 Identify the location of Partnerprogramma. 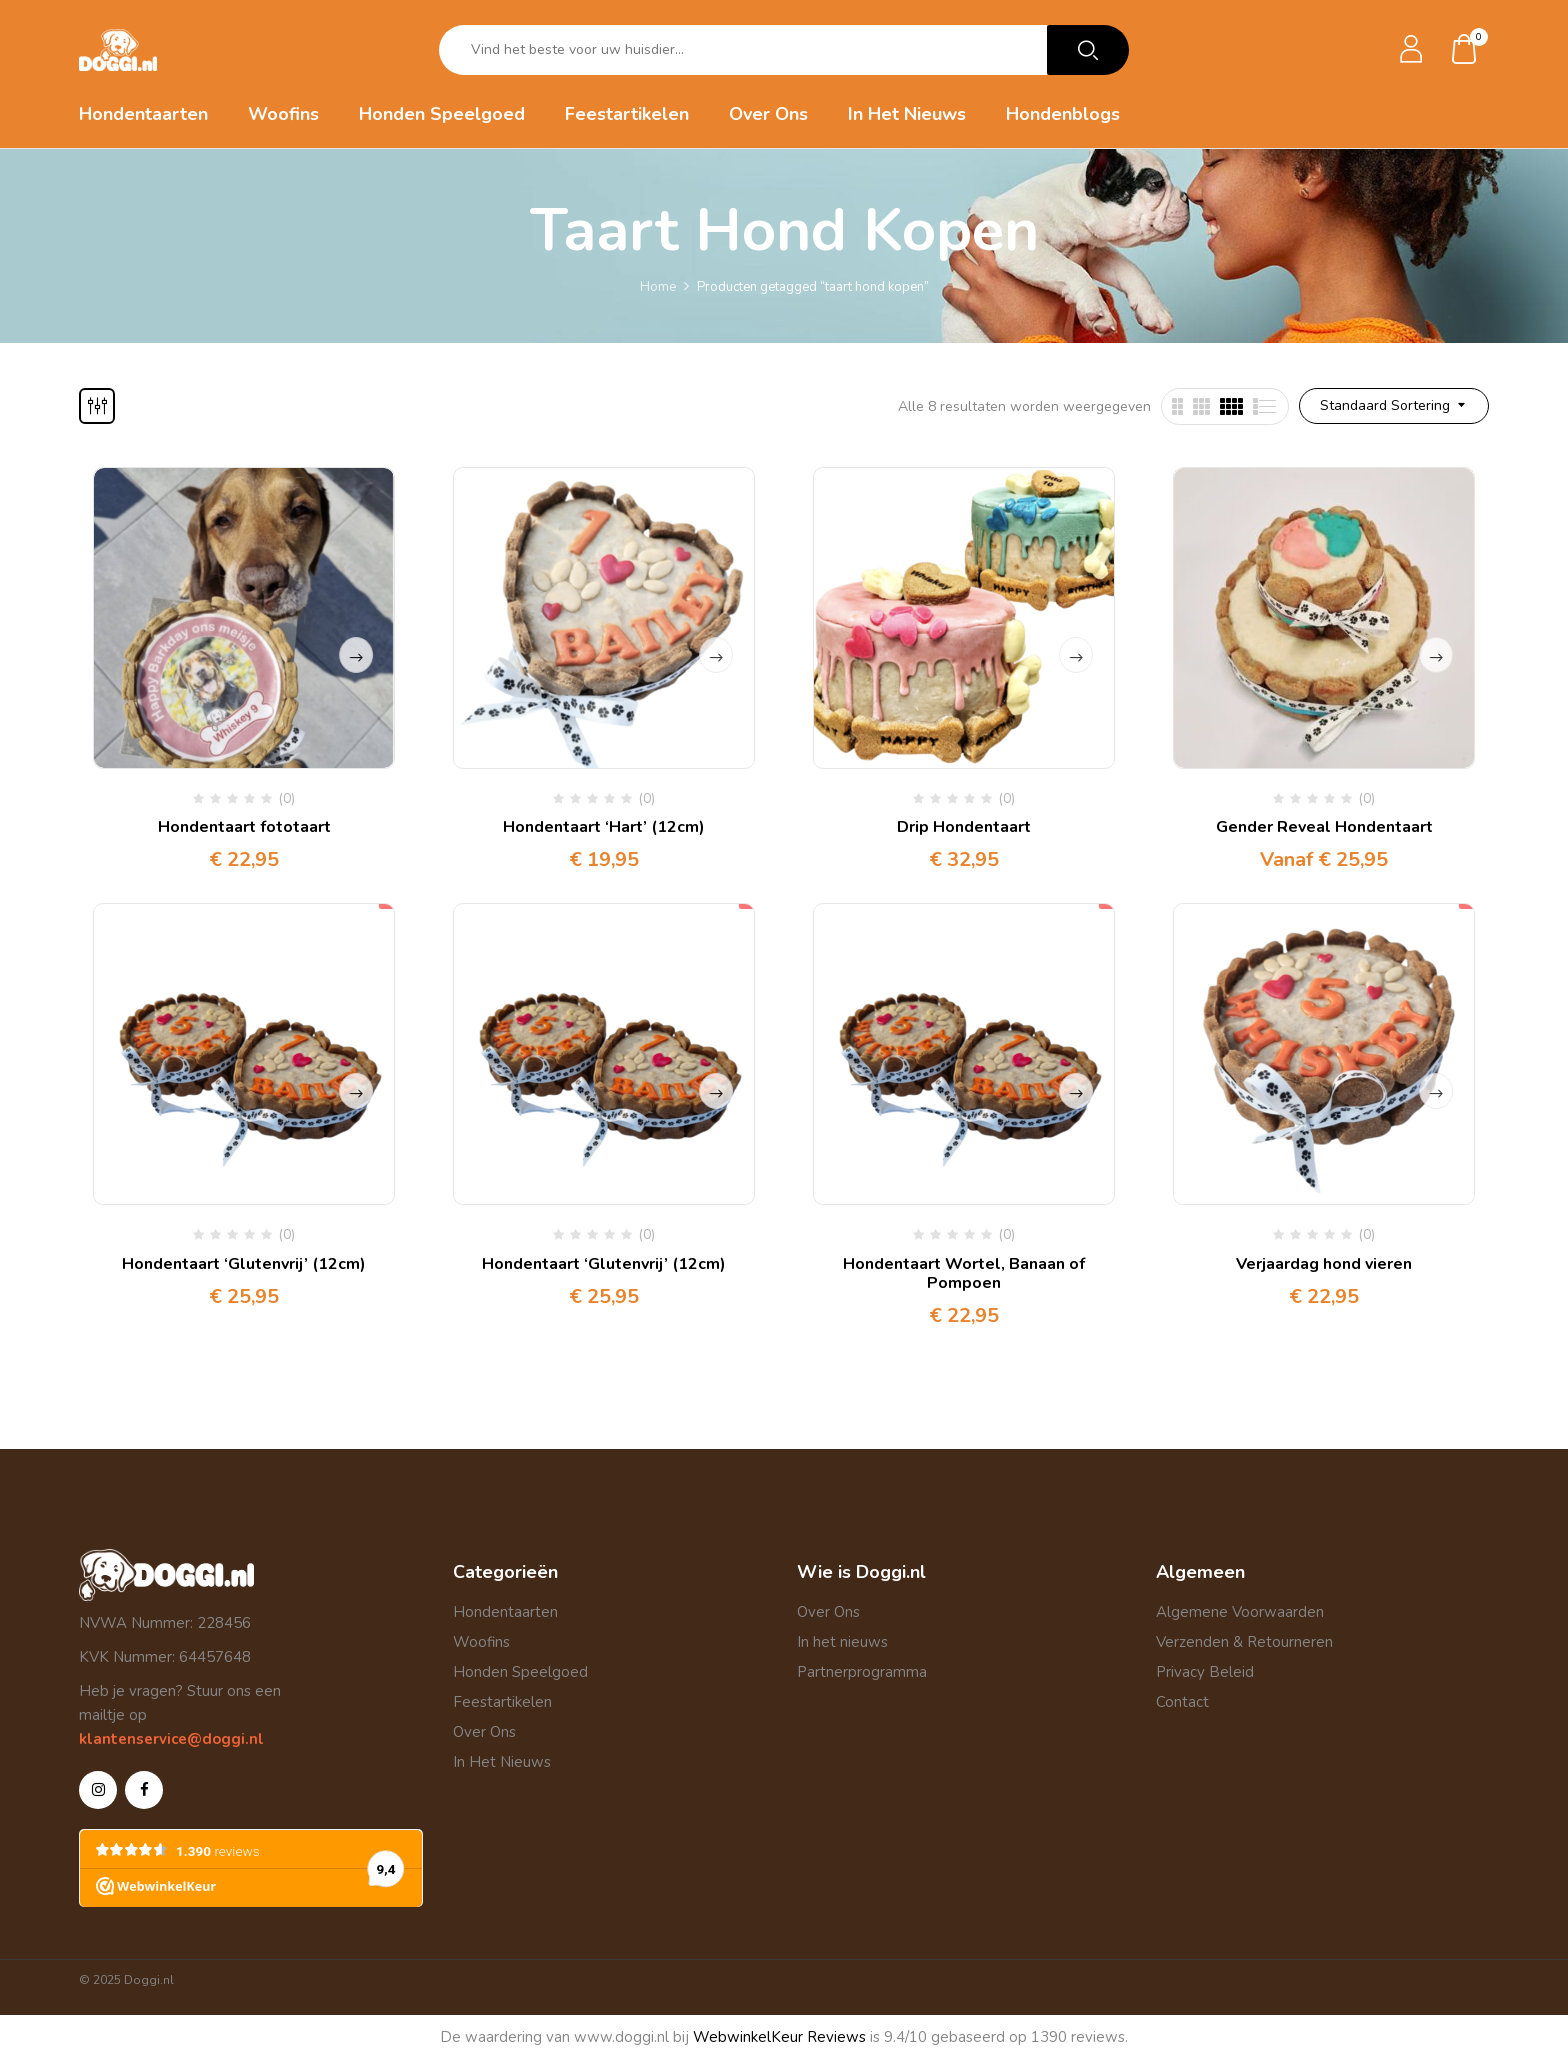
(862, 1672).